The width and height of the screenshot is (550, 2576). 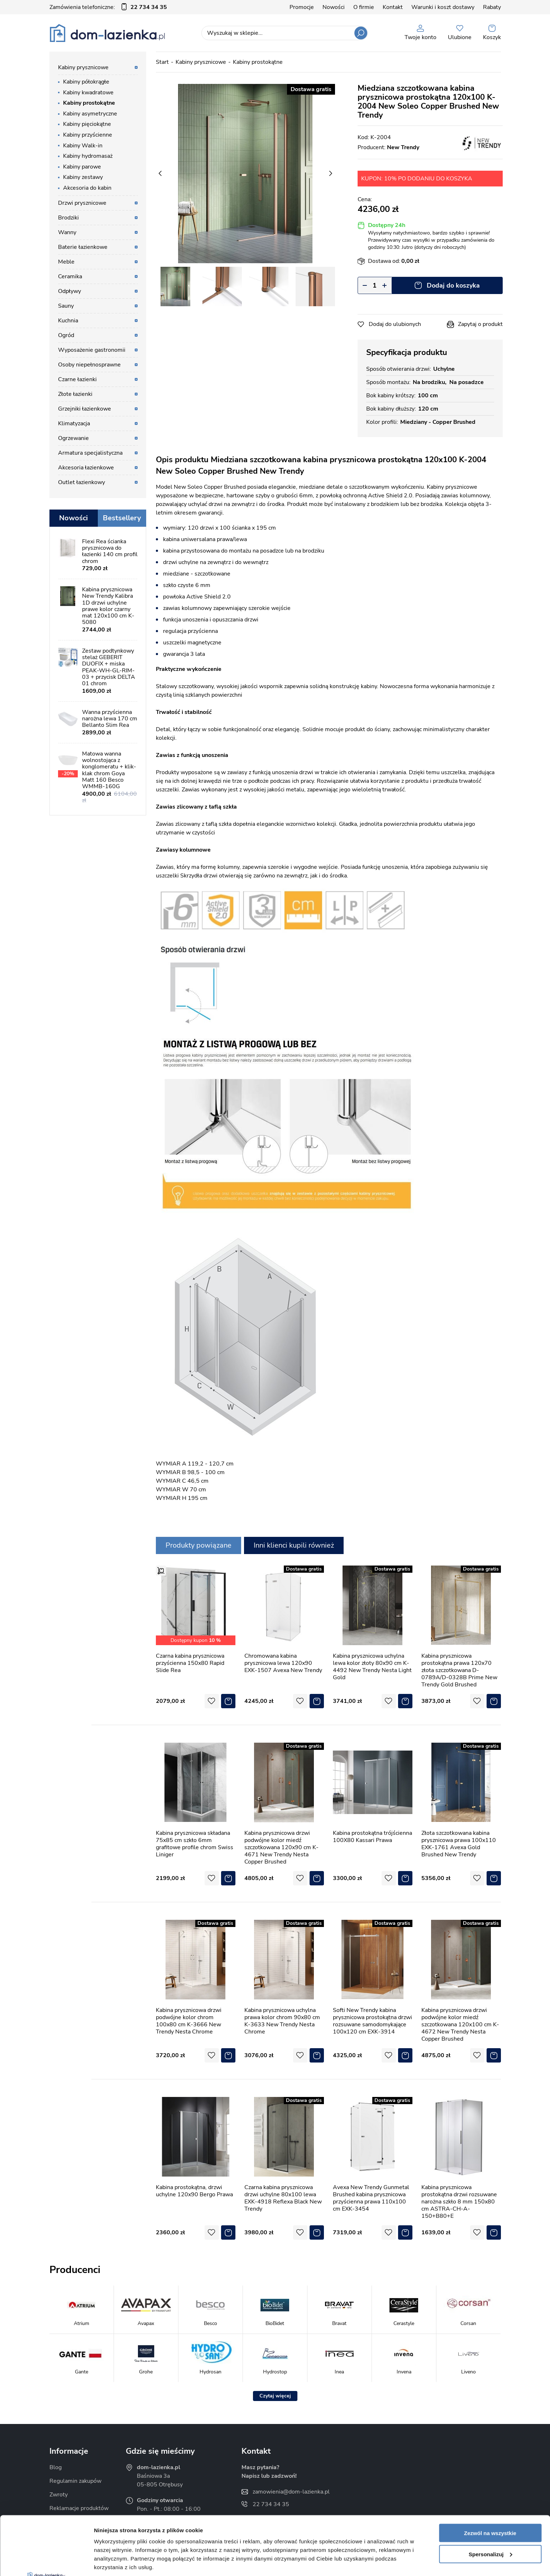 I want to click on Baterie łazienkowe, so click(x=82, y=247).